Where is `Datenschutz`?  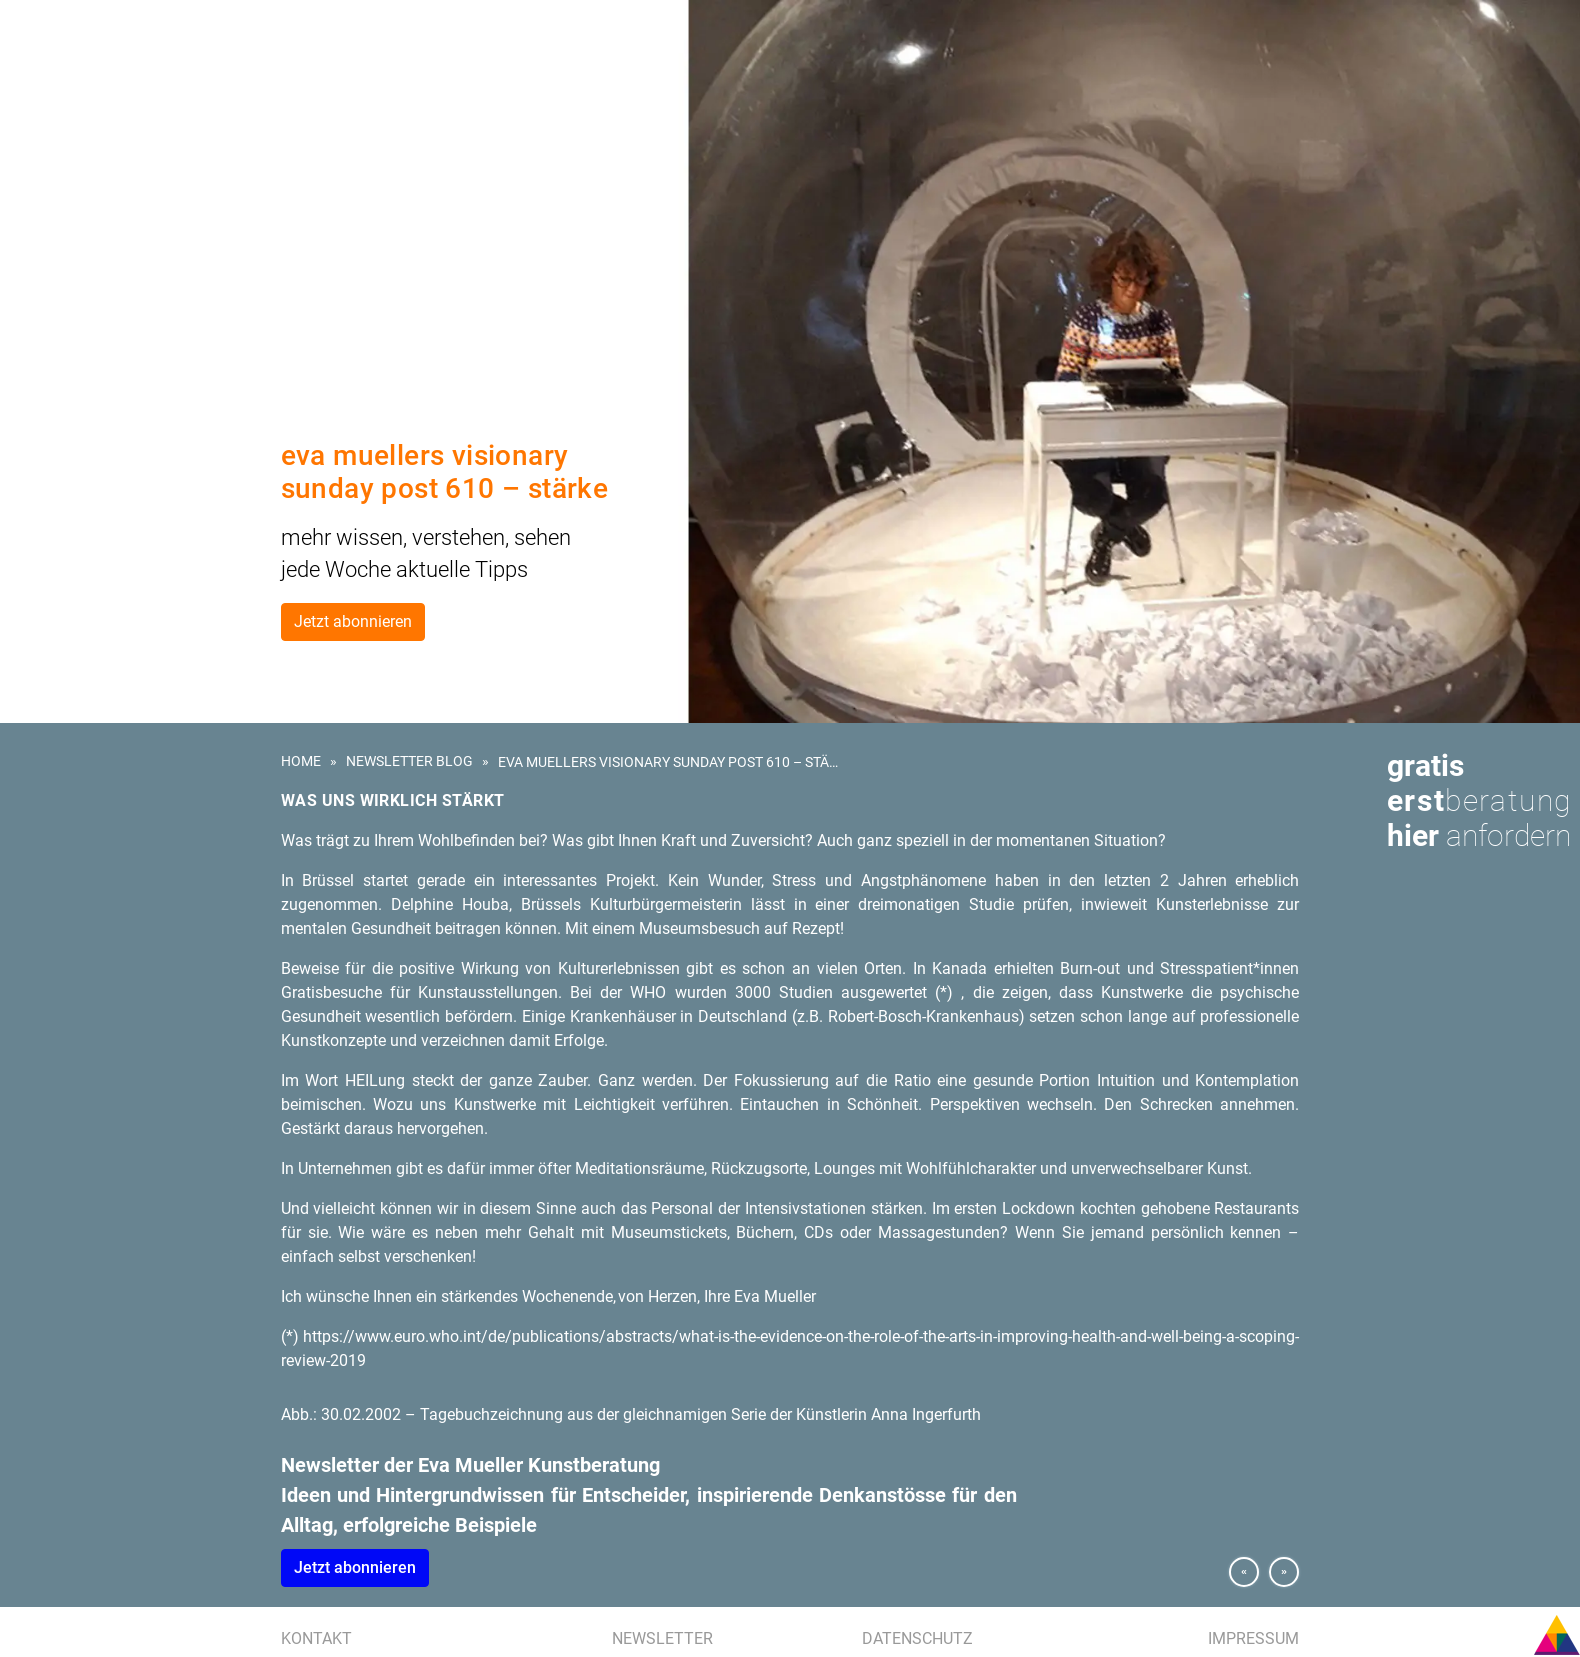 Datenschutz is located at coordinates (917, 1638).